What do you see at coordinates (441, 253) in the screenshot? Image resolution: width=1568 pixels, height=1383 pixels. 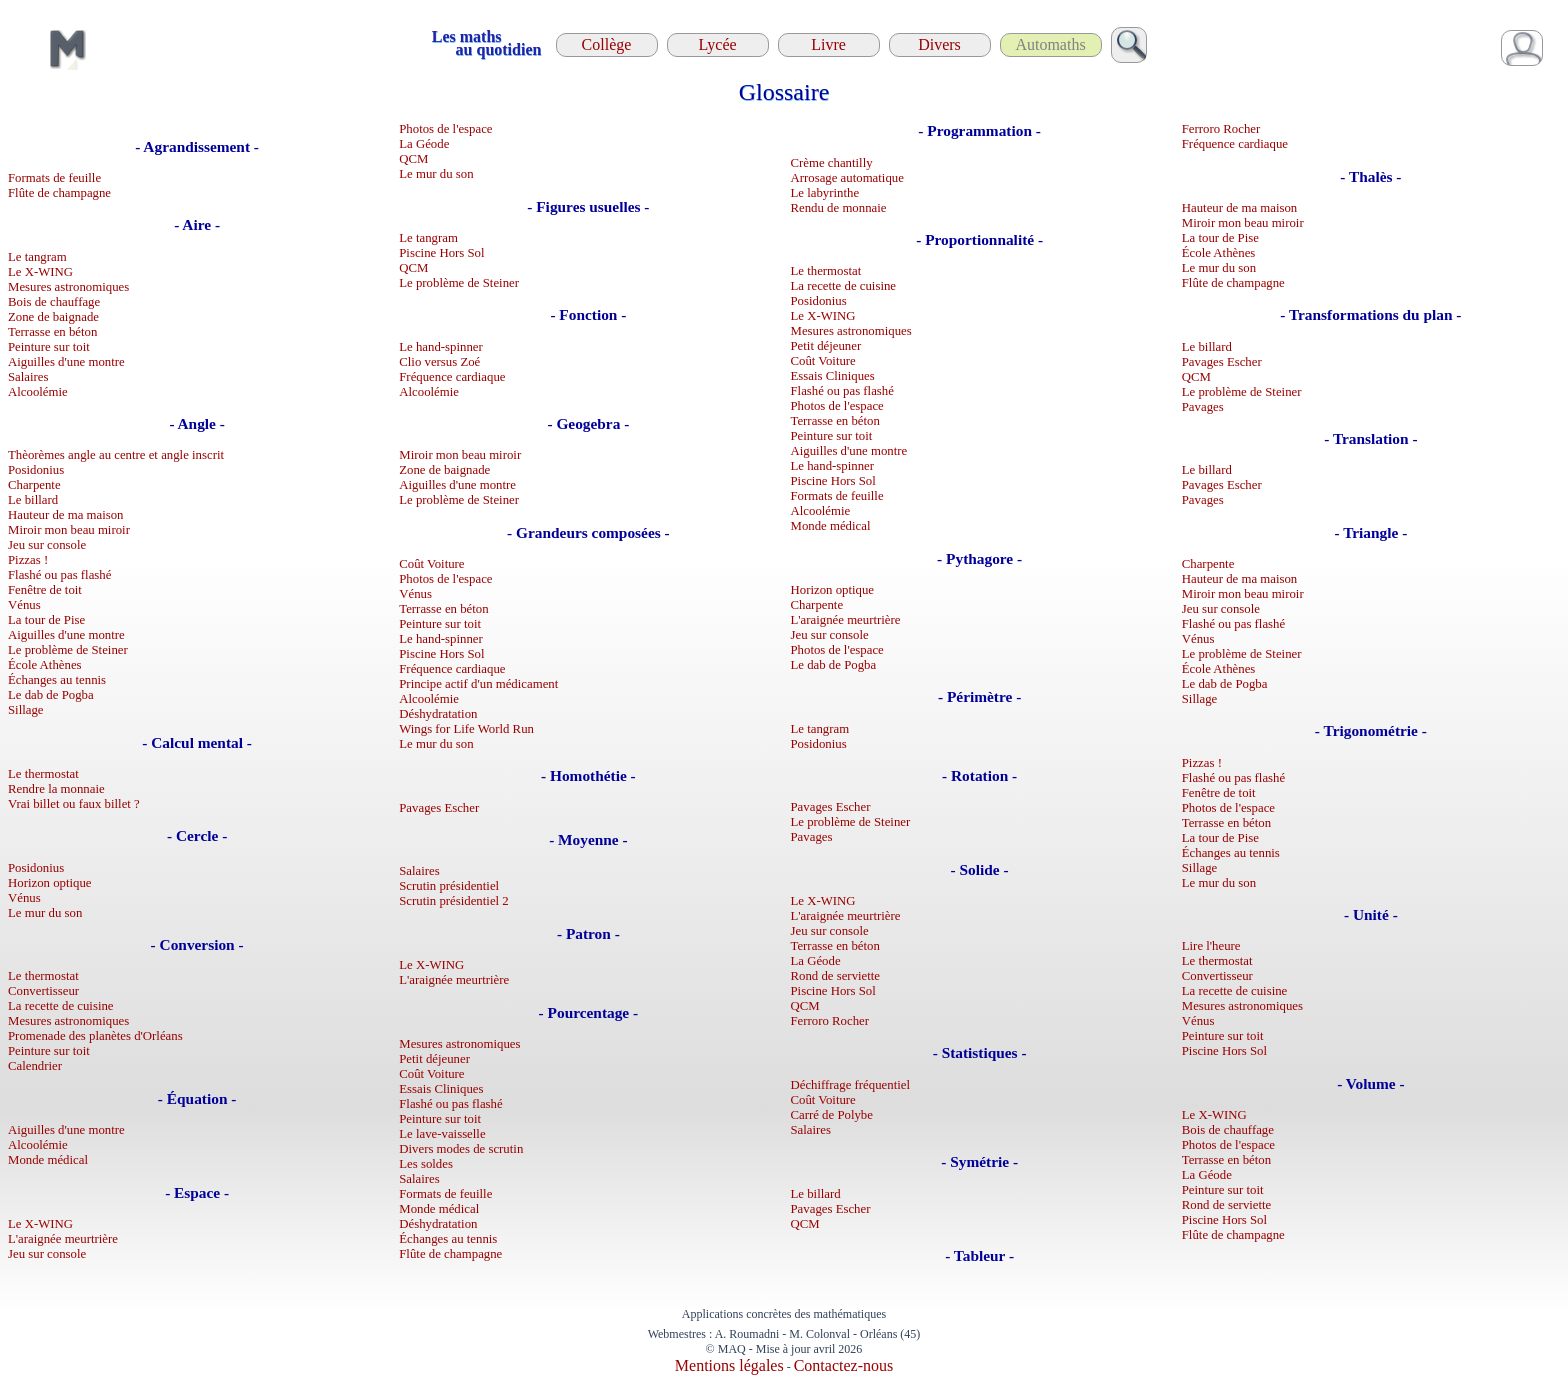 I see `Piscine Hors Sol` at bounding box center [441, 253].